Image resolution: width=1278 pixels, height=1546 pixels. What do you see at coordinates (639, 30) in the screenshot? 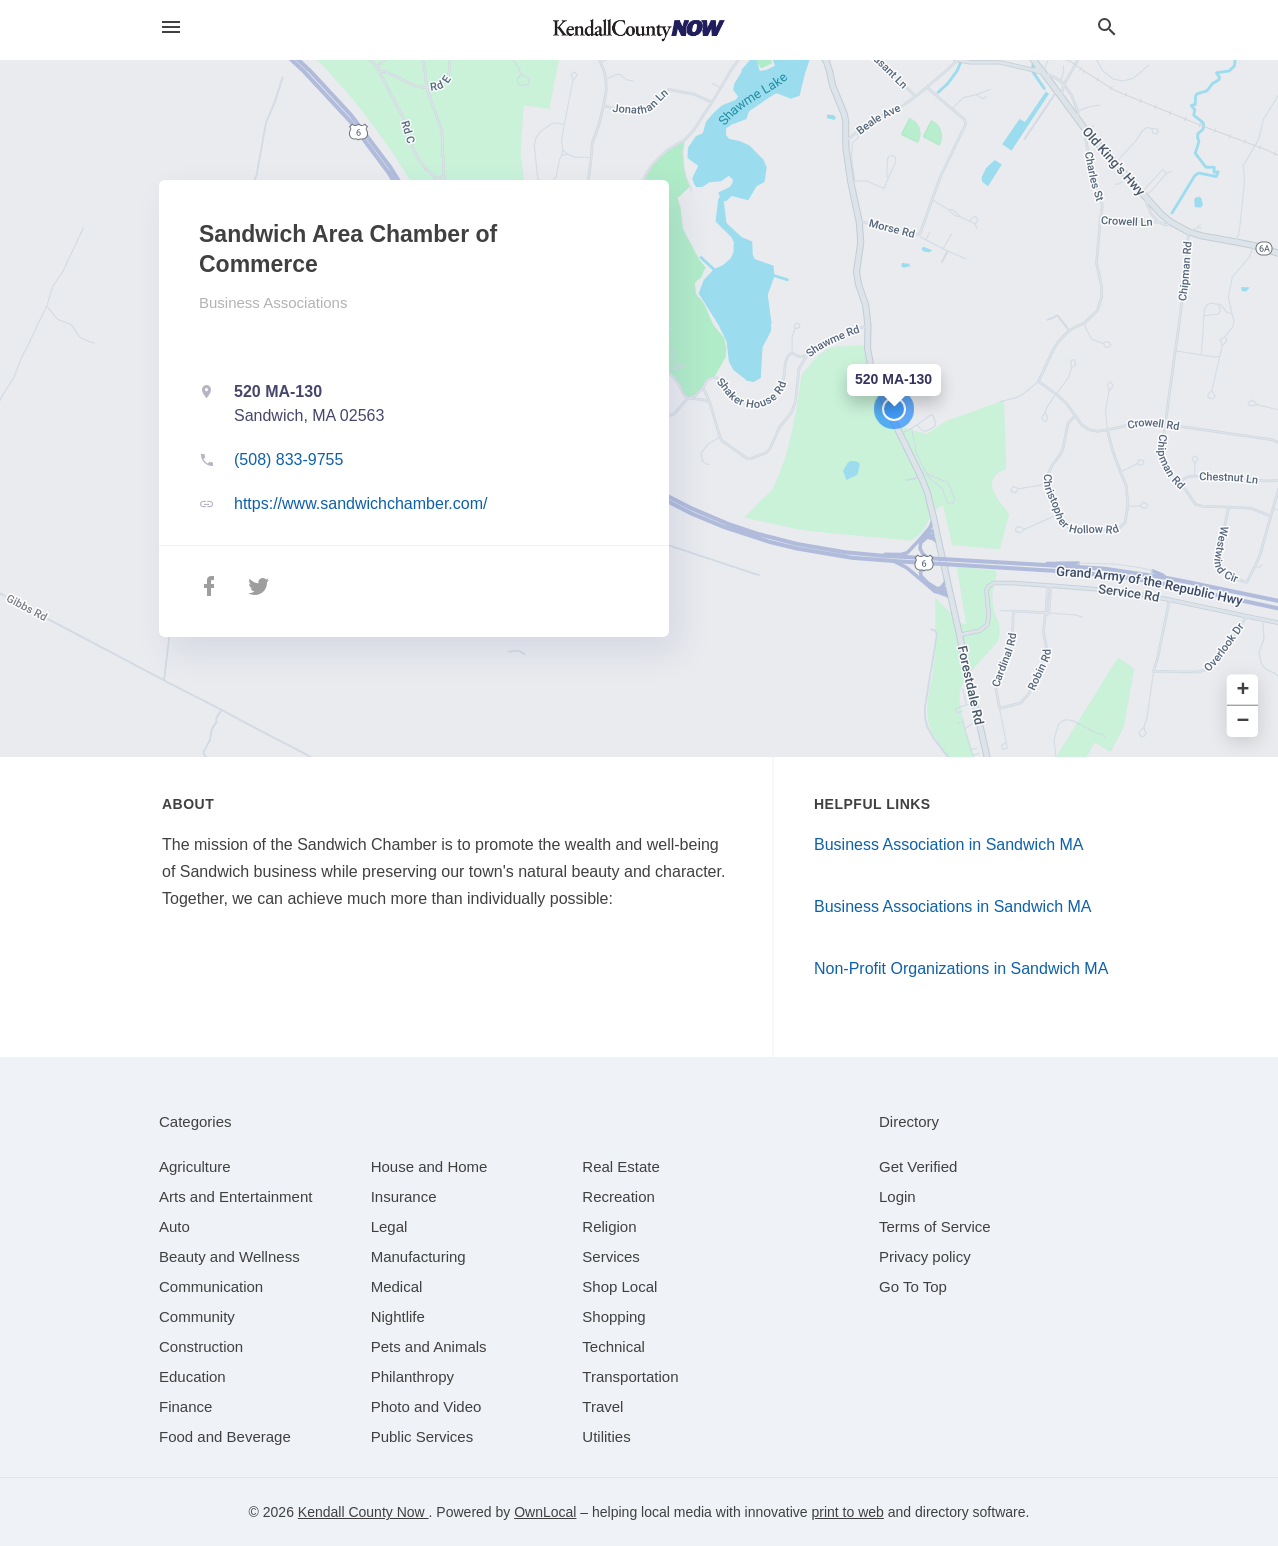
I see `[Business logo clickable to go to the home page]` at bounding box center [639, 30].